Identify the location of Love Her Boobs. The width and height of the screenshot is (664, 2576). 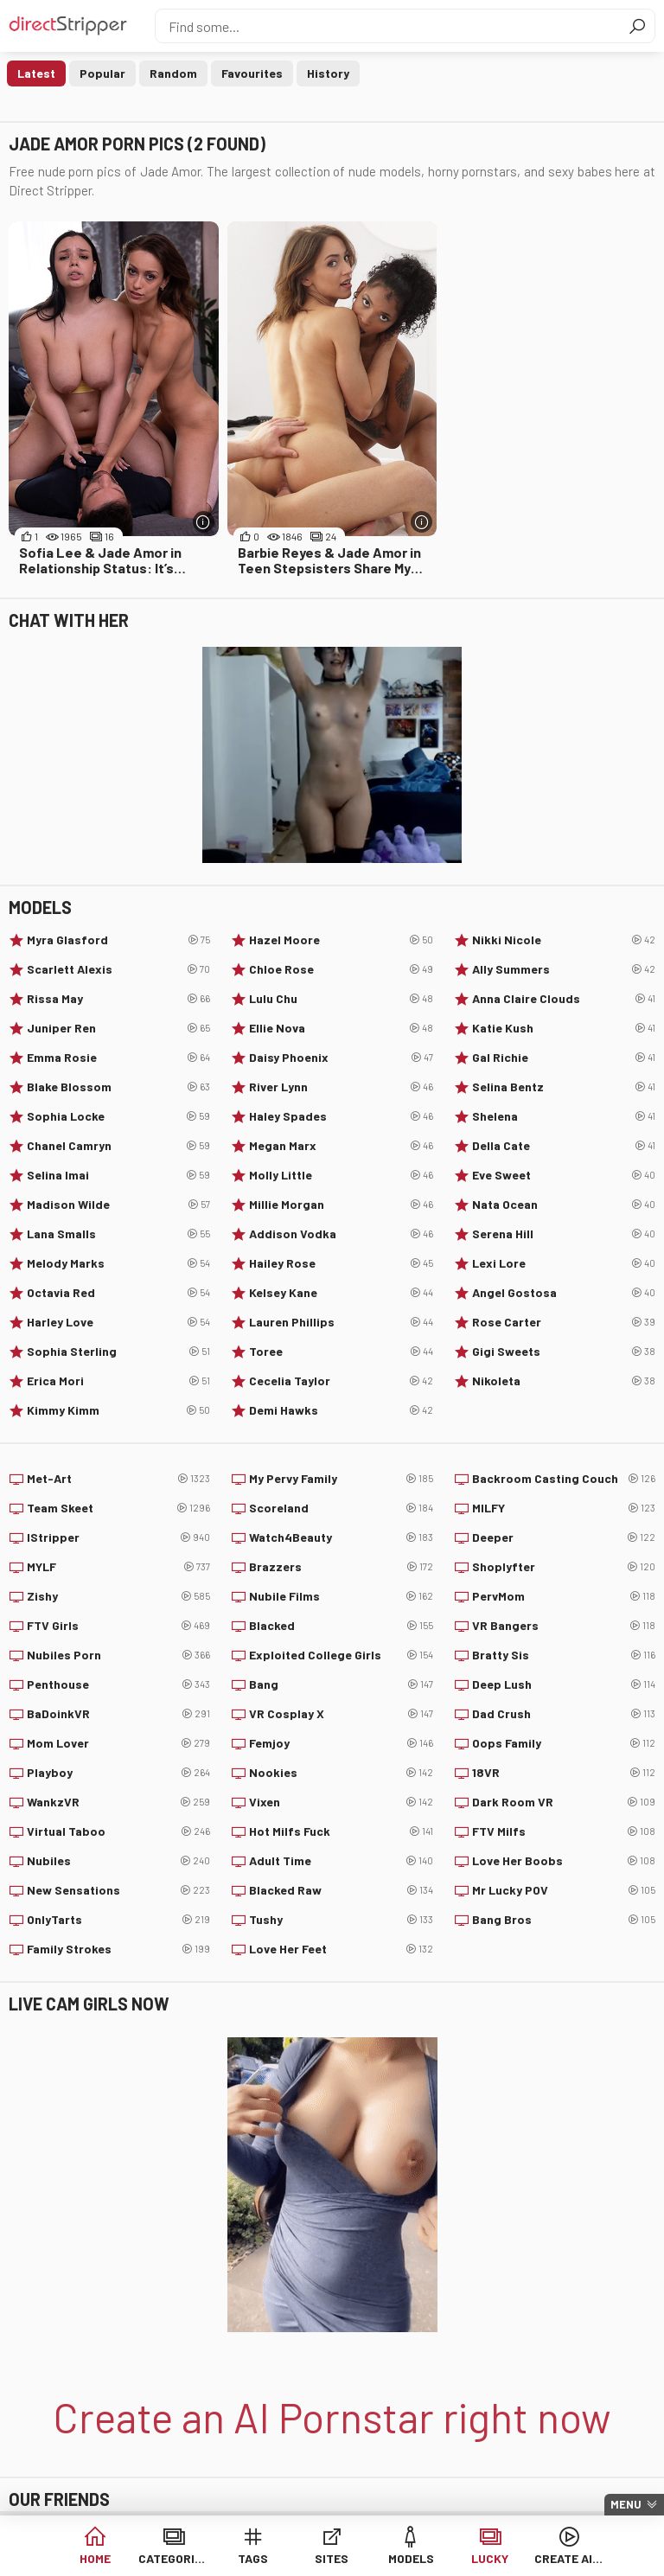
(563, 1861).